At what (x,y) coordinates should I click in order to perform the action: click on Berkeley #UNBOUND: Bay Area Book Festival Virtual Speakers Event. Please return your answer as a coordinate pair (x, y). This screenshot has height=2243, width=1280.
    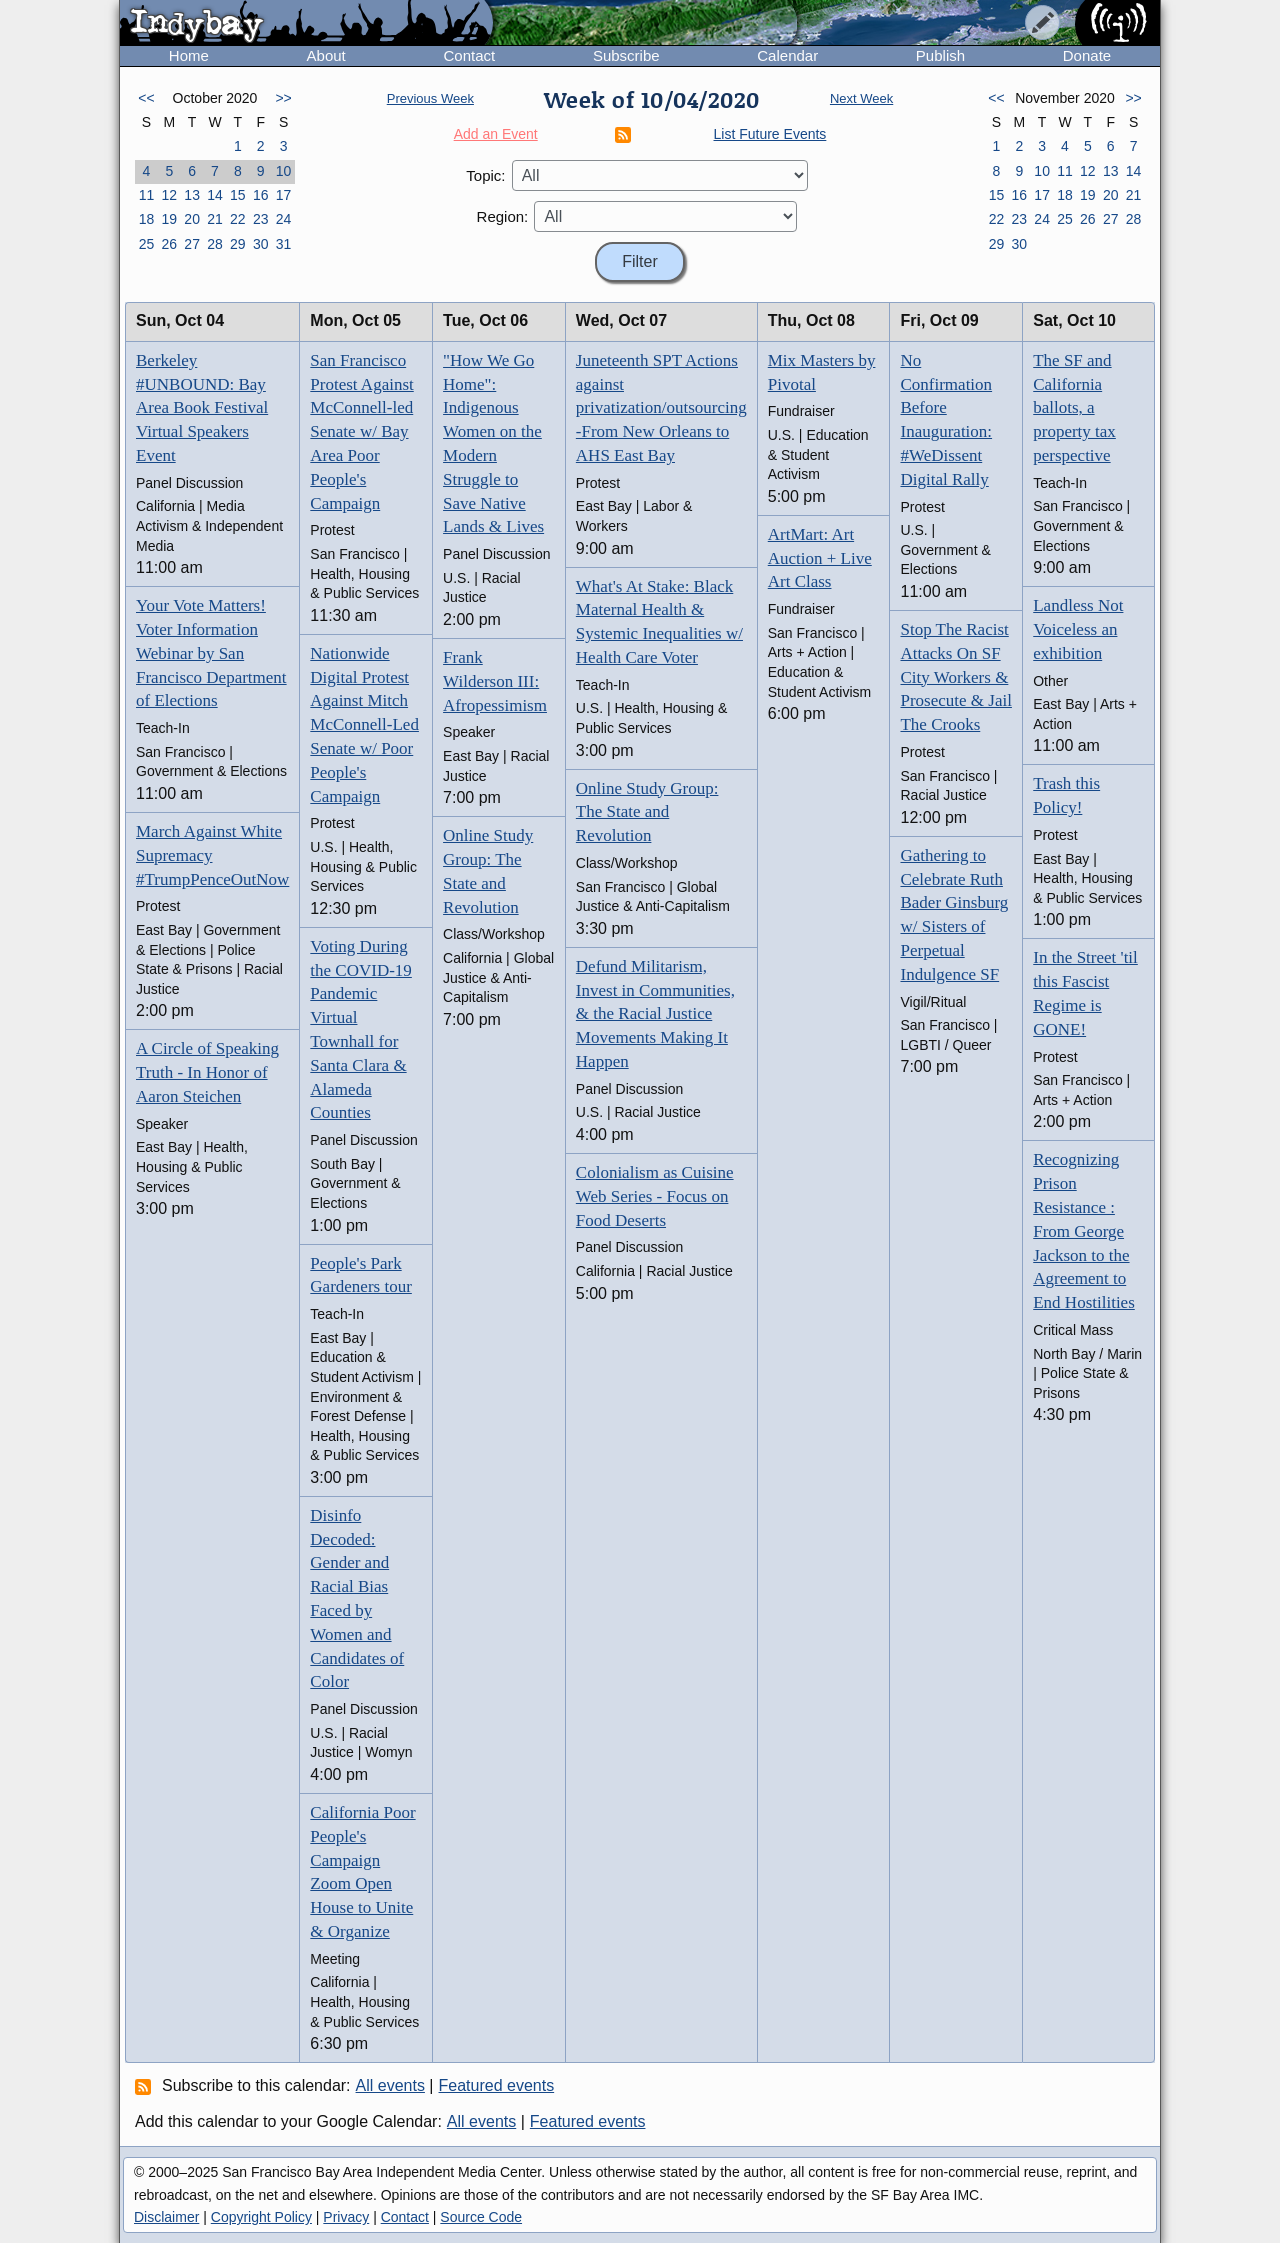
    Looking at the image, I should click on (202, 408).